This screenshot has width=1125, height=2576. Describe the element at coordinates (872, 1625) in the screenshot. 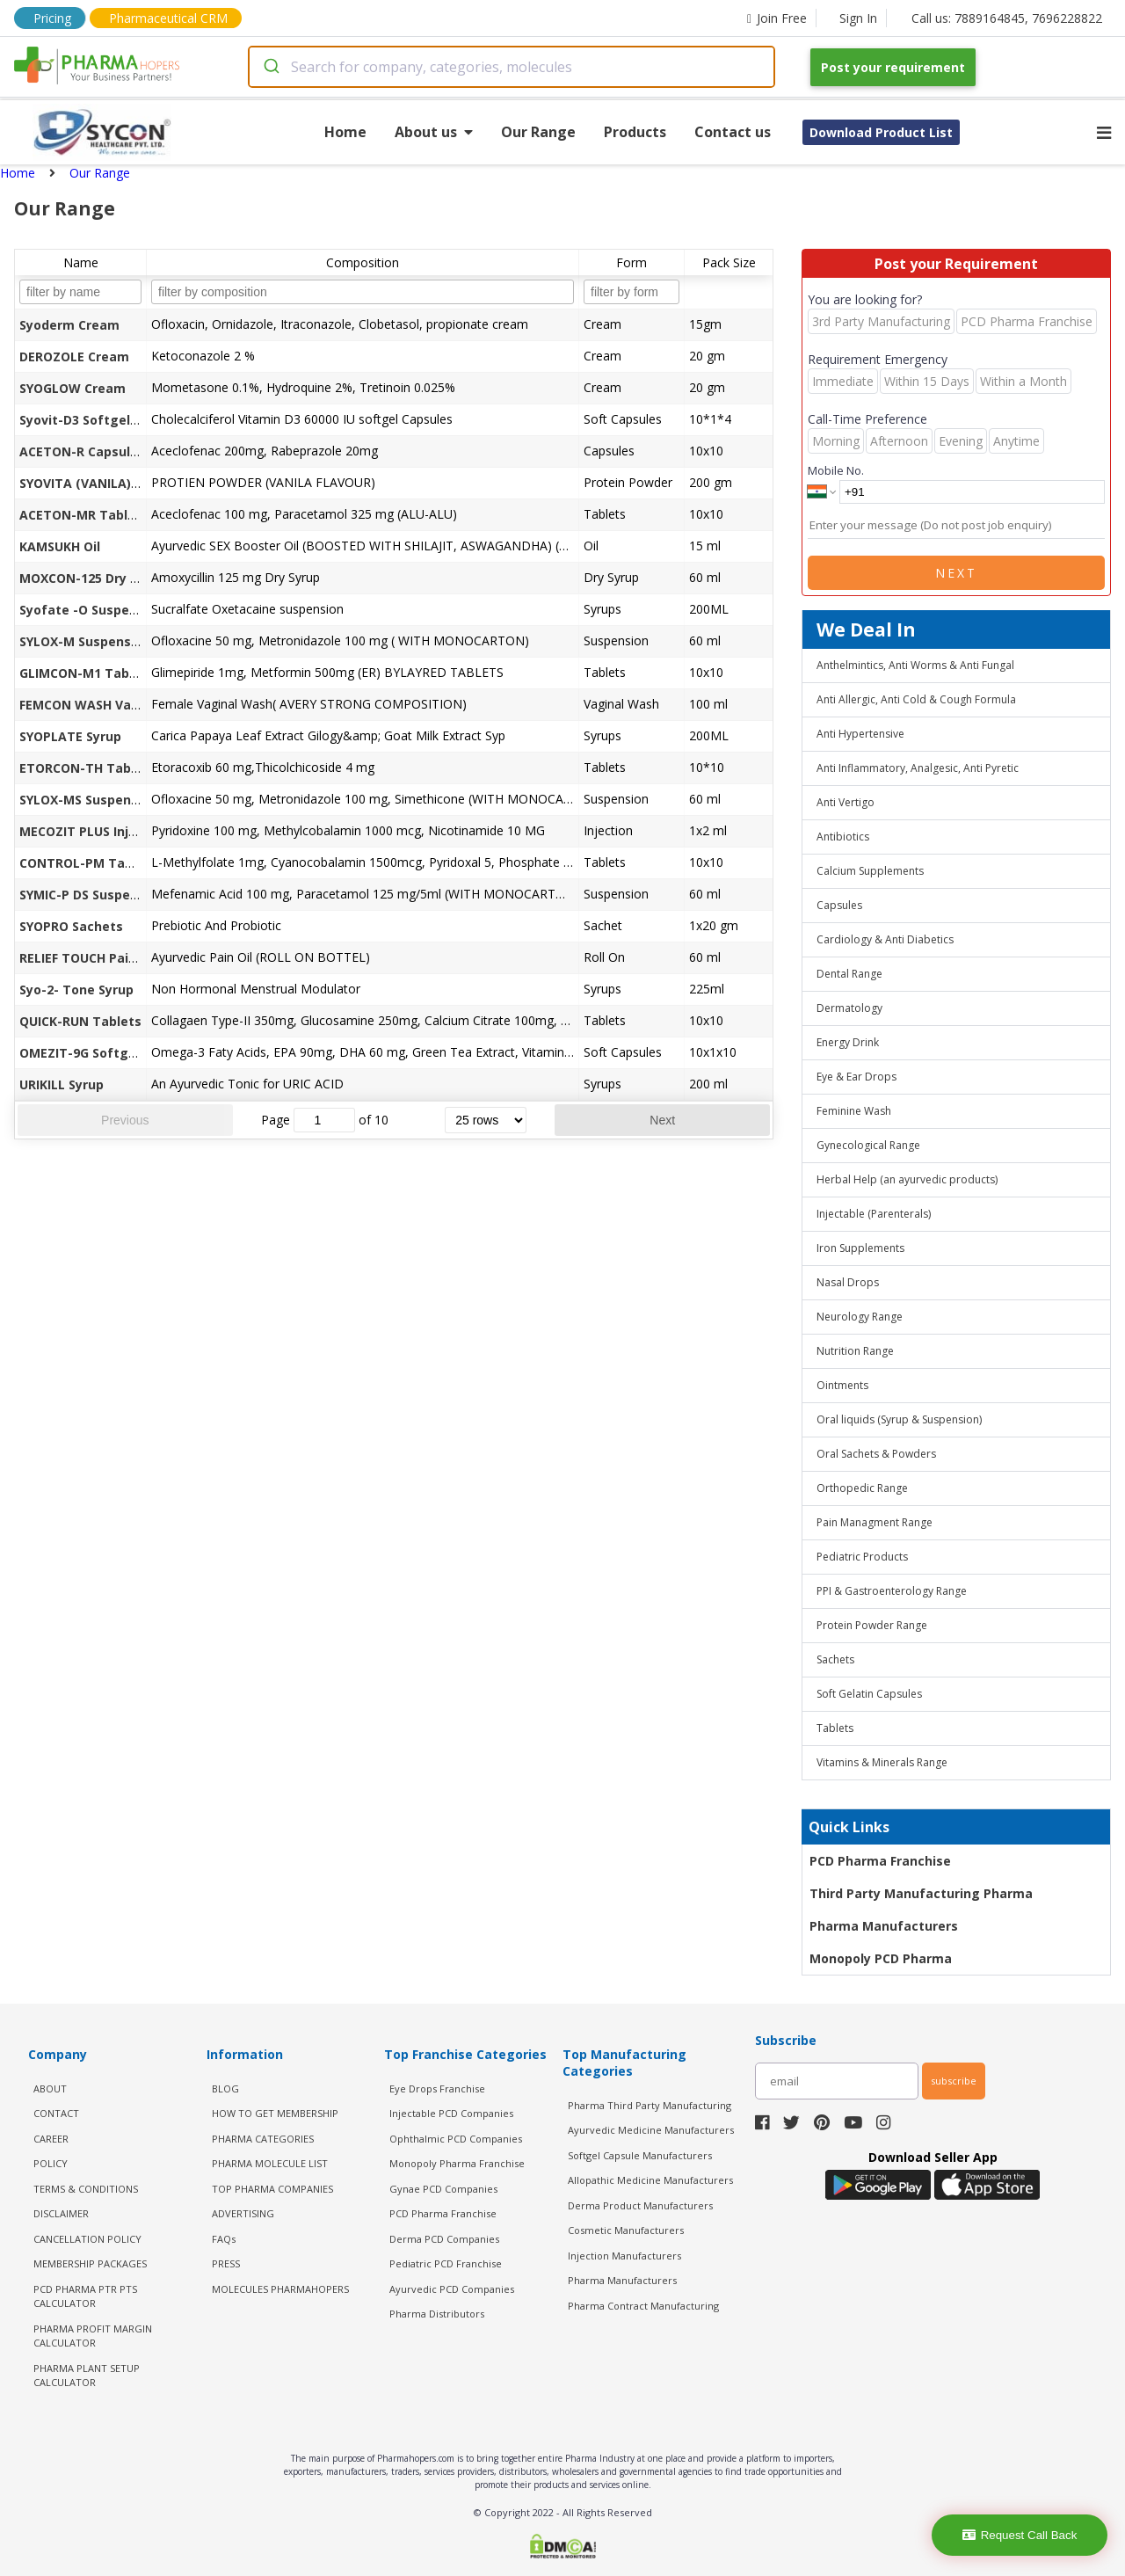

I see `Protein Powder Range` at that location.